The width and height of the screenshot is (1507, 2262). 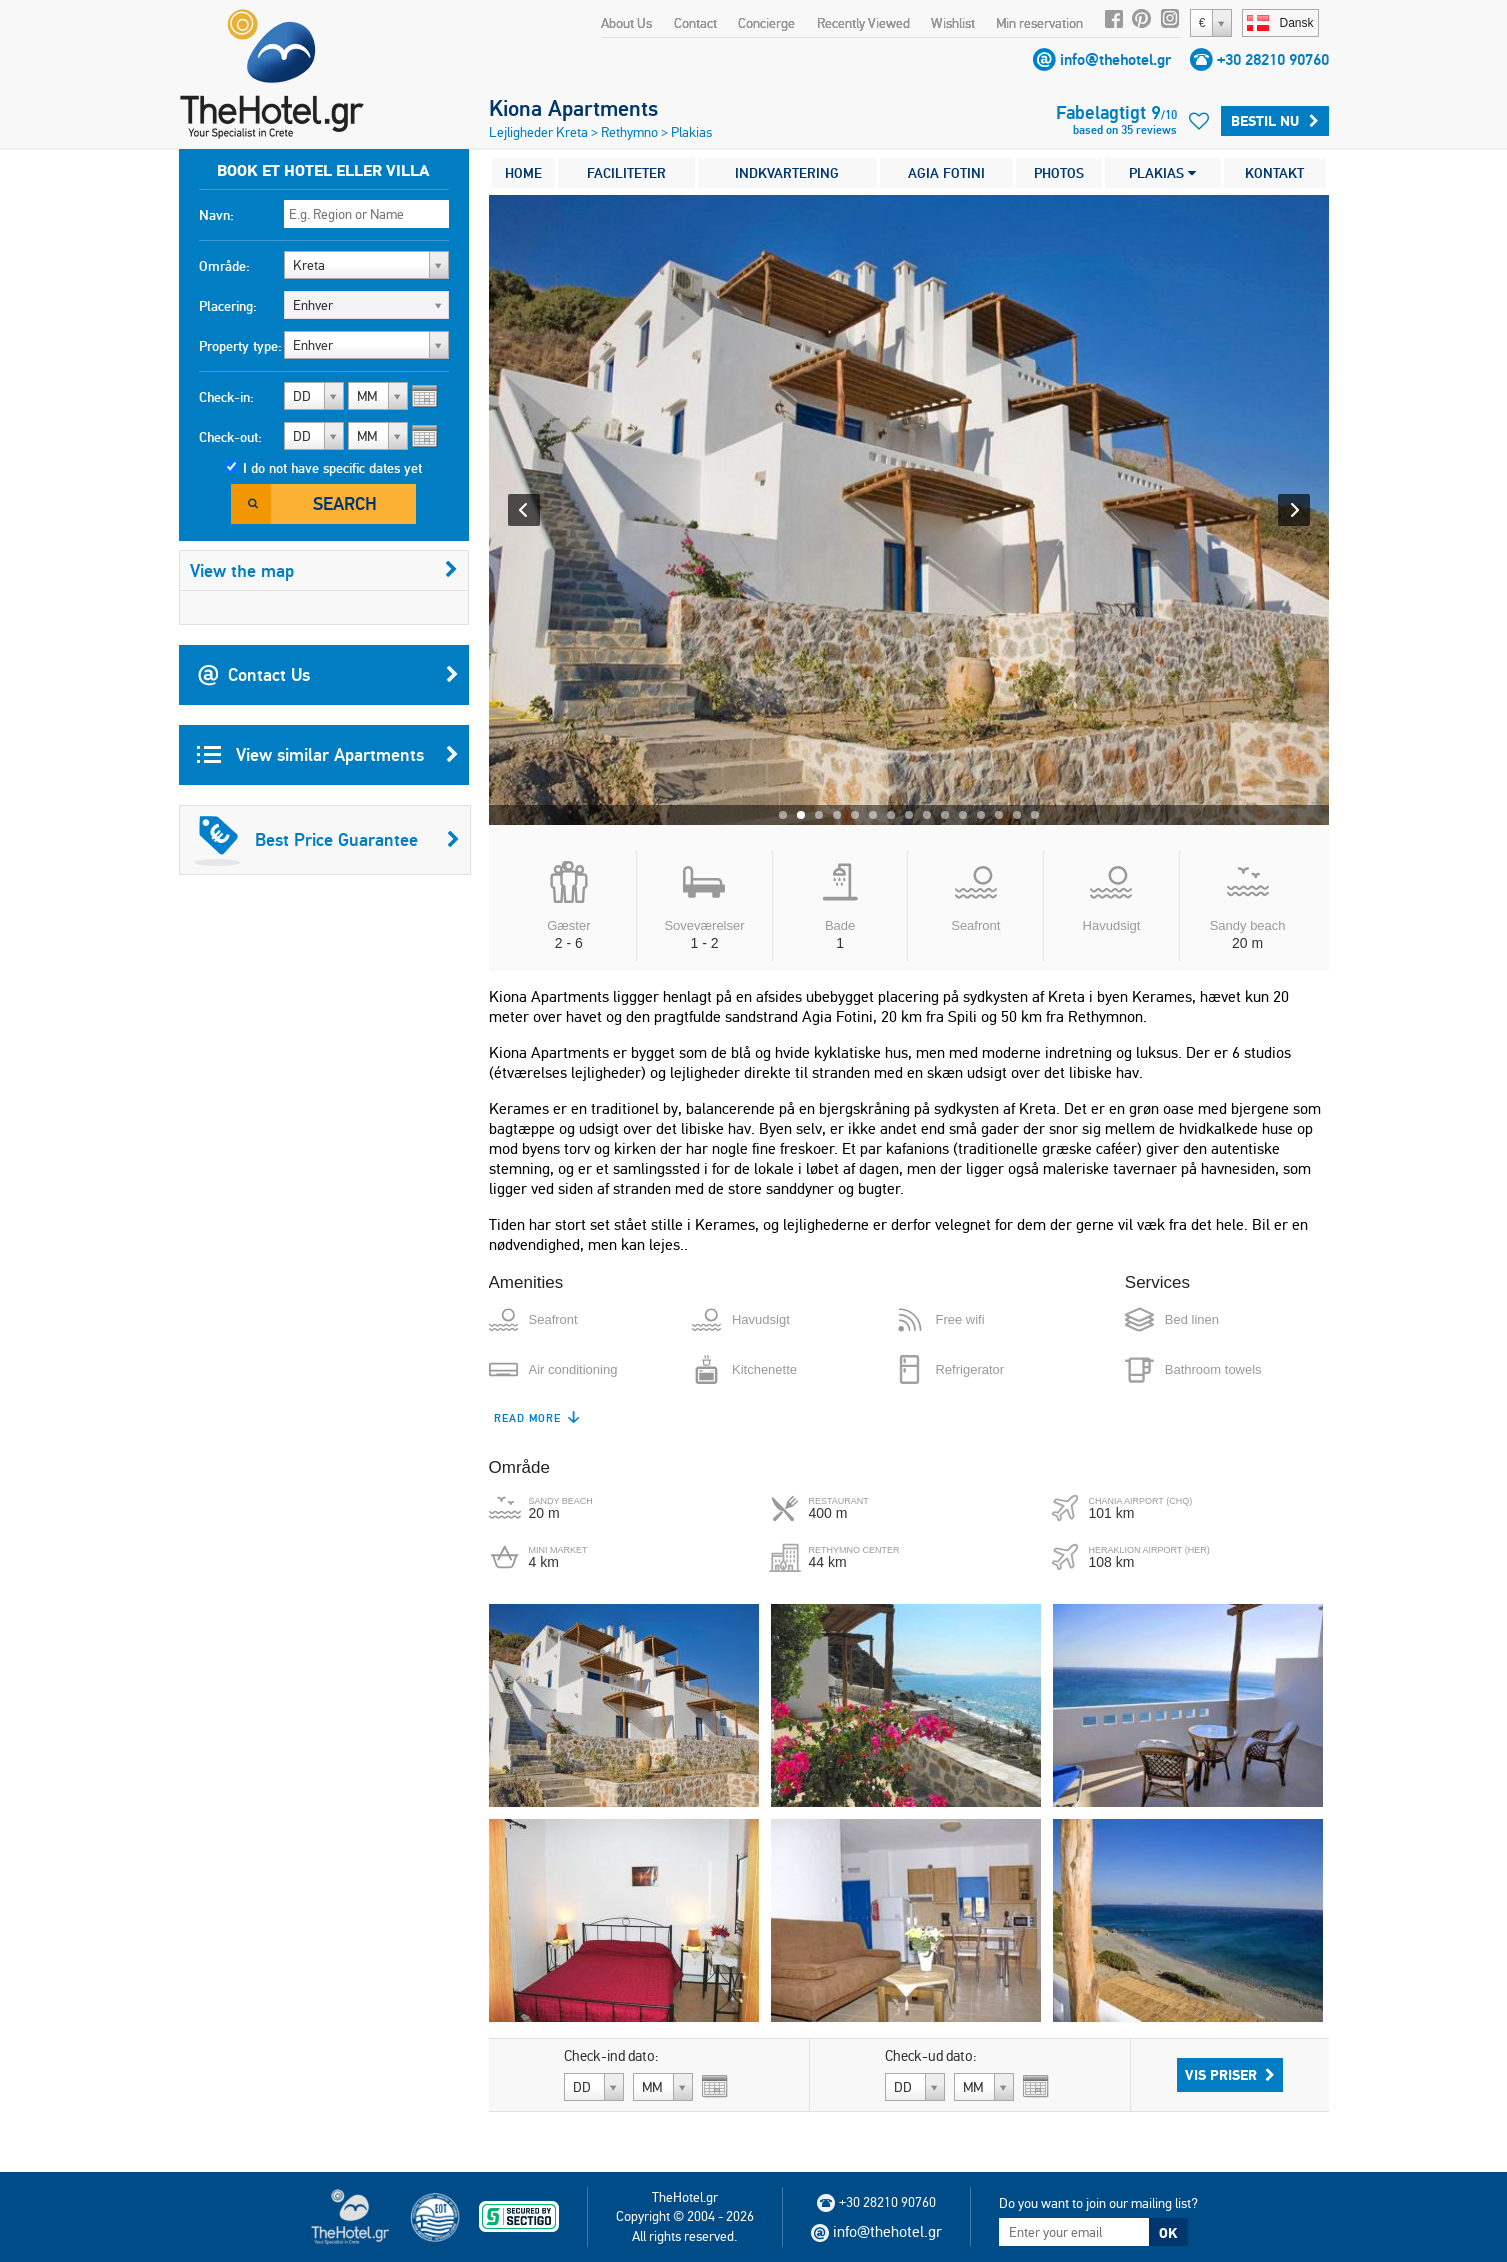 What do you see at coordinates (1275, 121) in the screenshot?
I see `Bestil nu` at bounding box center [1275, 121].